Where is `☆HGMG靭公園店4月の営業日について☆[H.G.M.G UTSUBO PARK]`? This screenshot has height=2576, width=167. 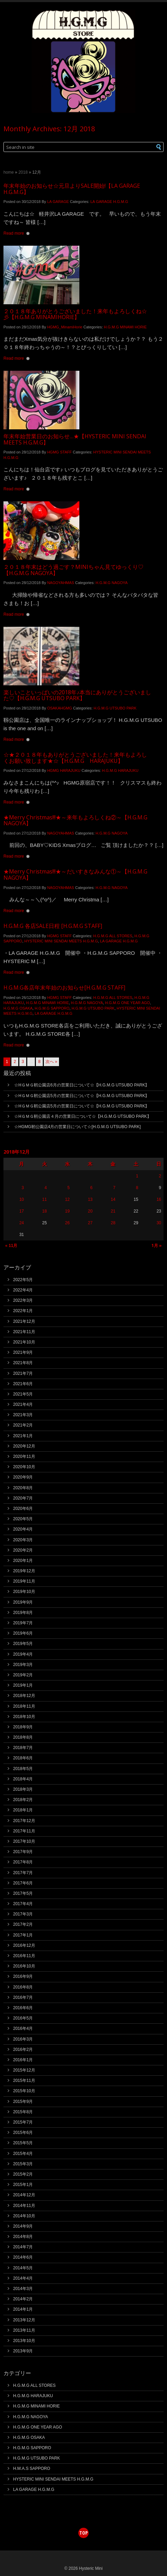 ☆HGMG靭公園店4月の営業日について☆[H.G.M.G UTSUBO PARK] is located at coordinates (77, 1126).